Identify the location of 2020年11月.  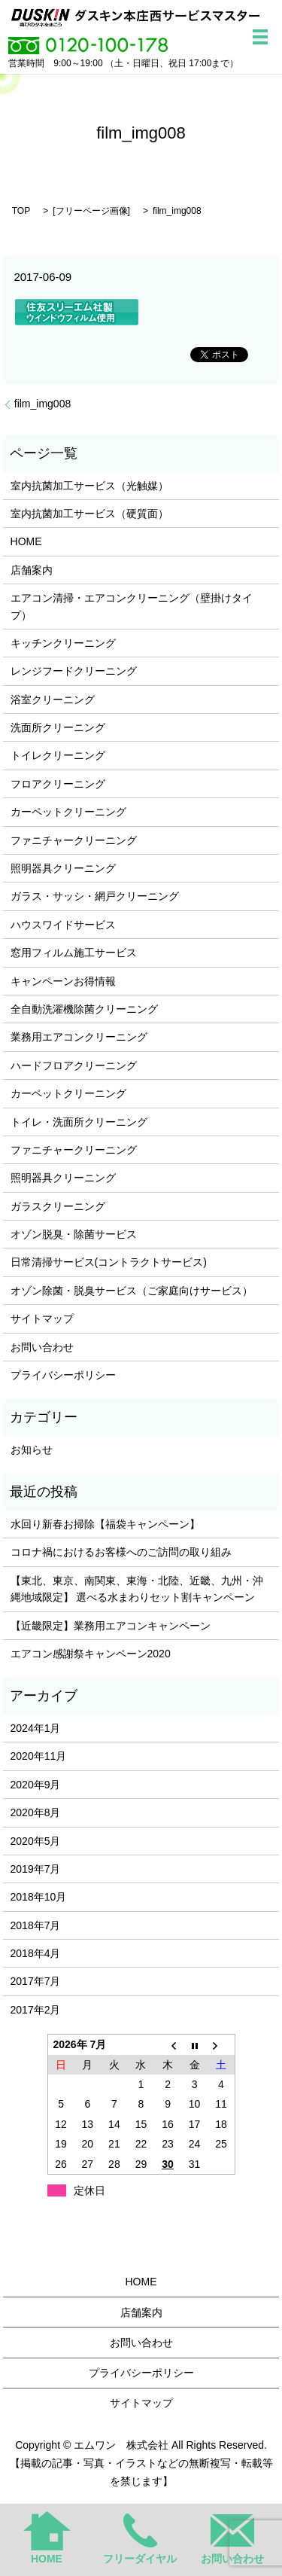
(39, 1756).